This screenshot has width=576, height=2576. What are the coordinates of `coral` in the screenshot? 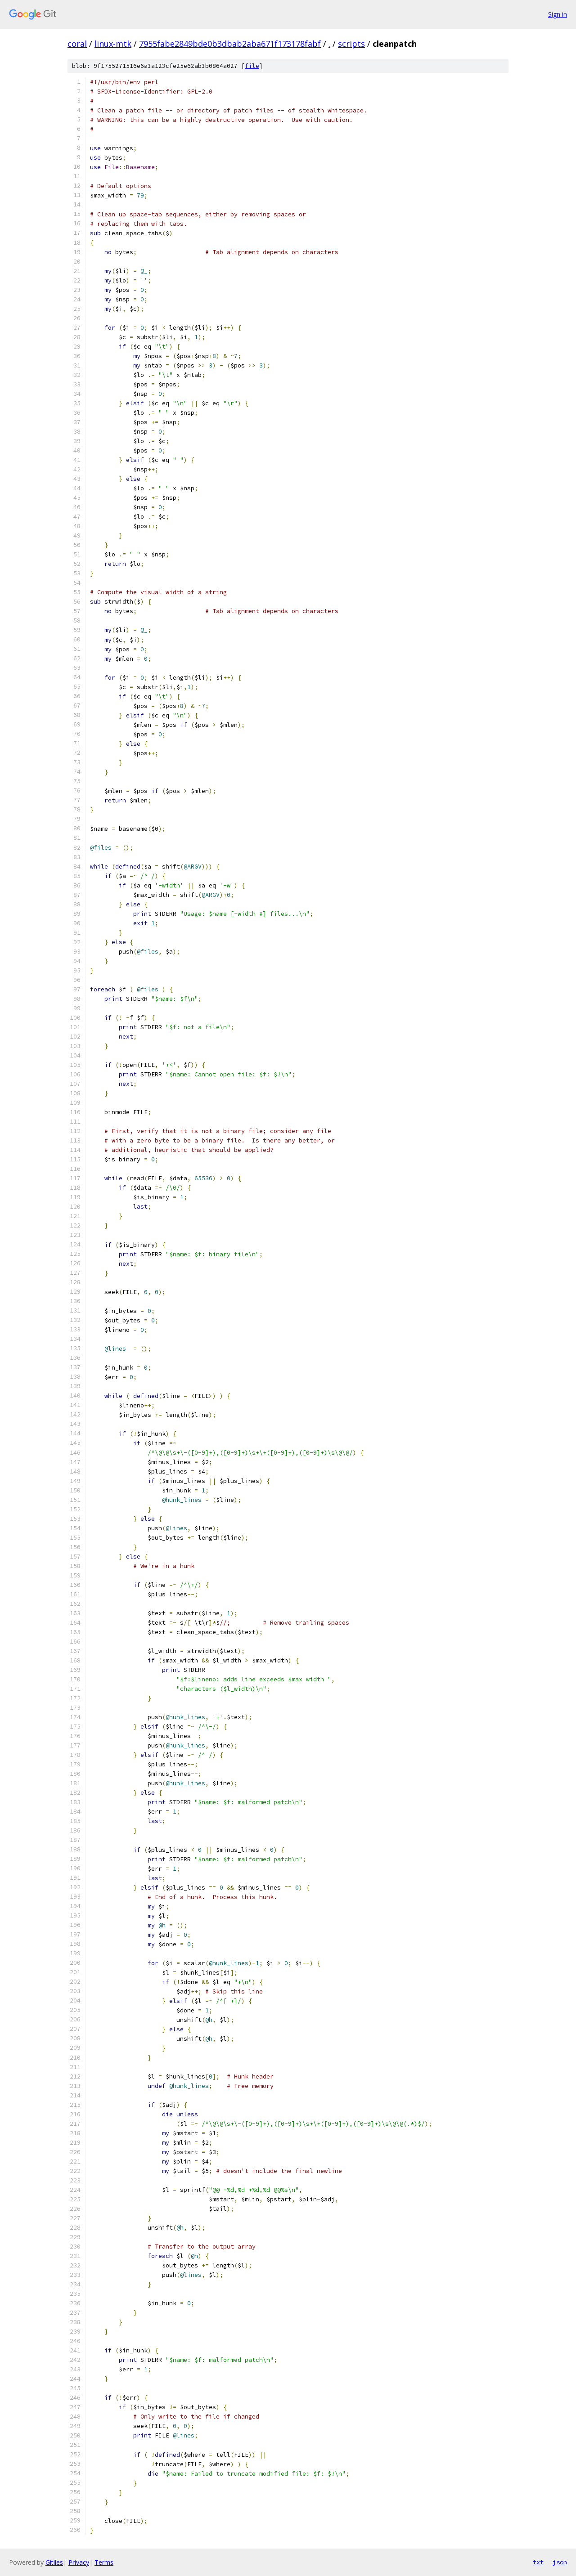 It's located at (77, 43).